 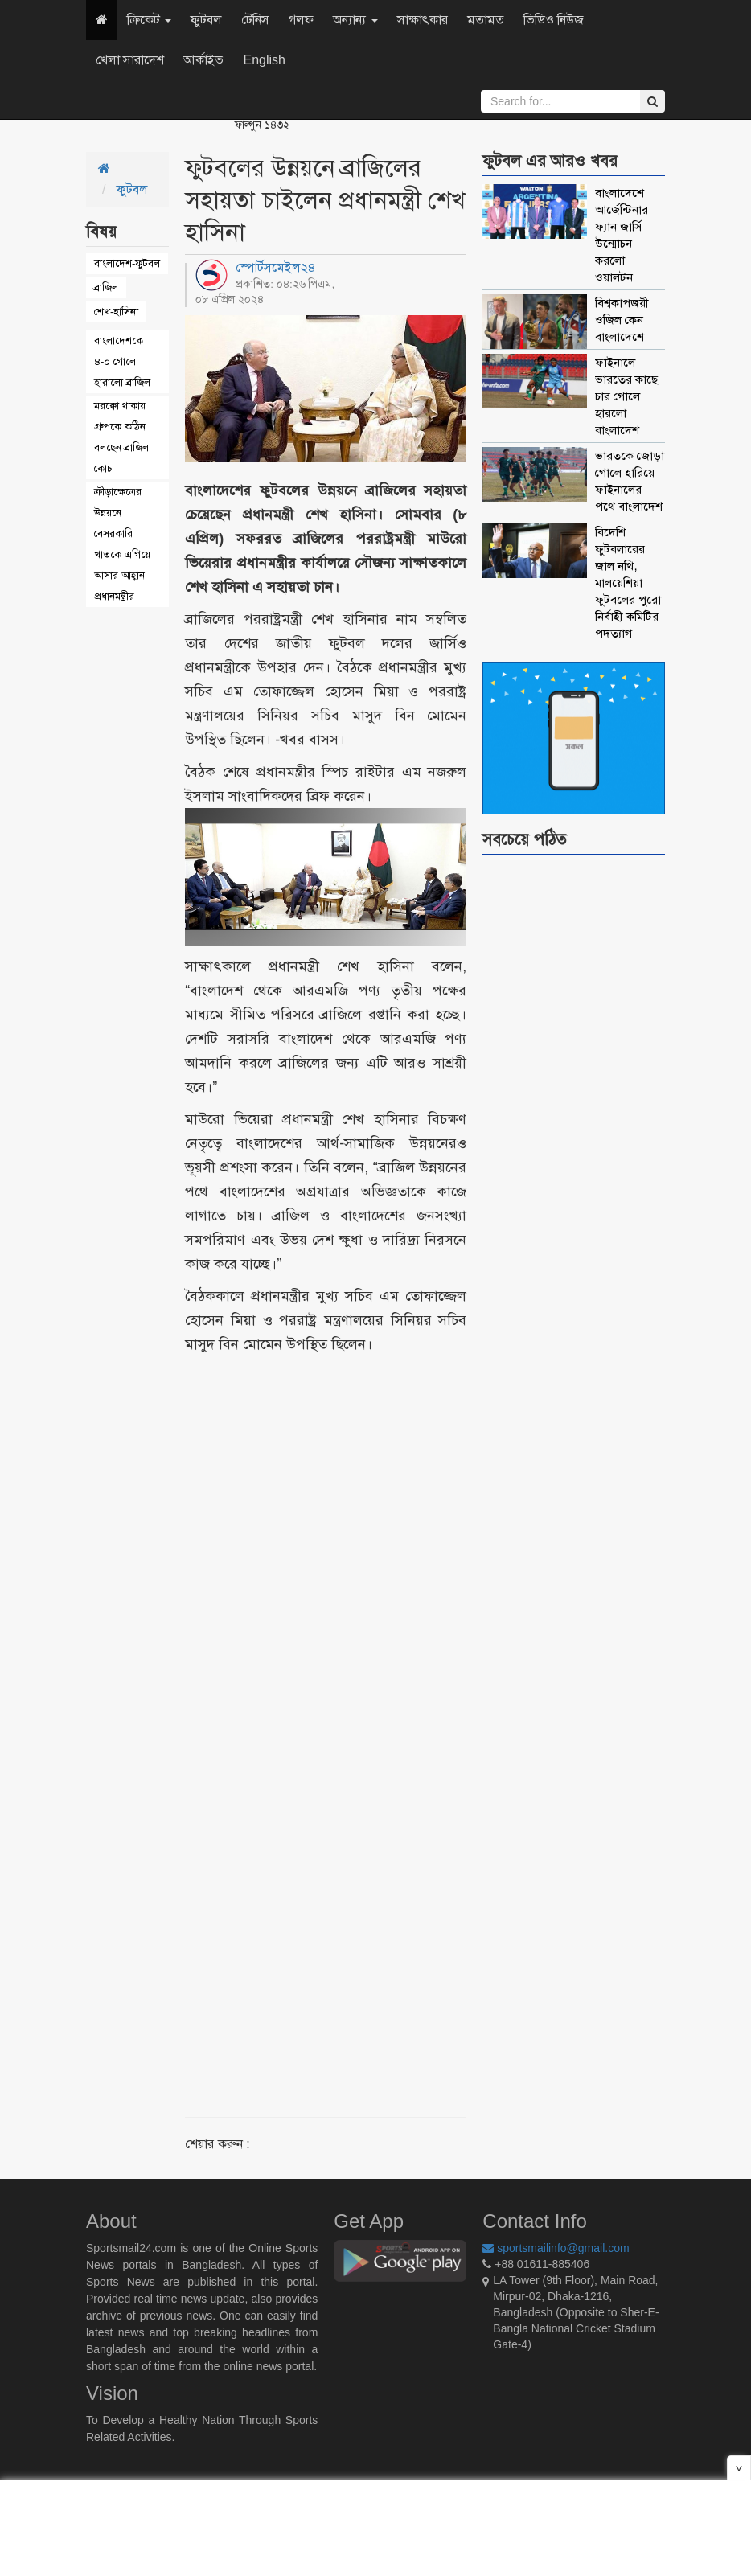 I want to click on ক্রিকেট, so click(x=149, y=20).